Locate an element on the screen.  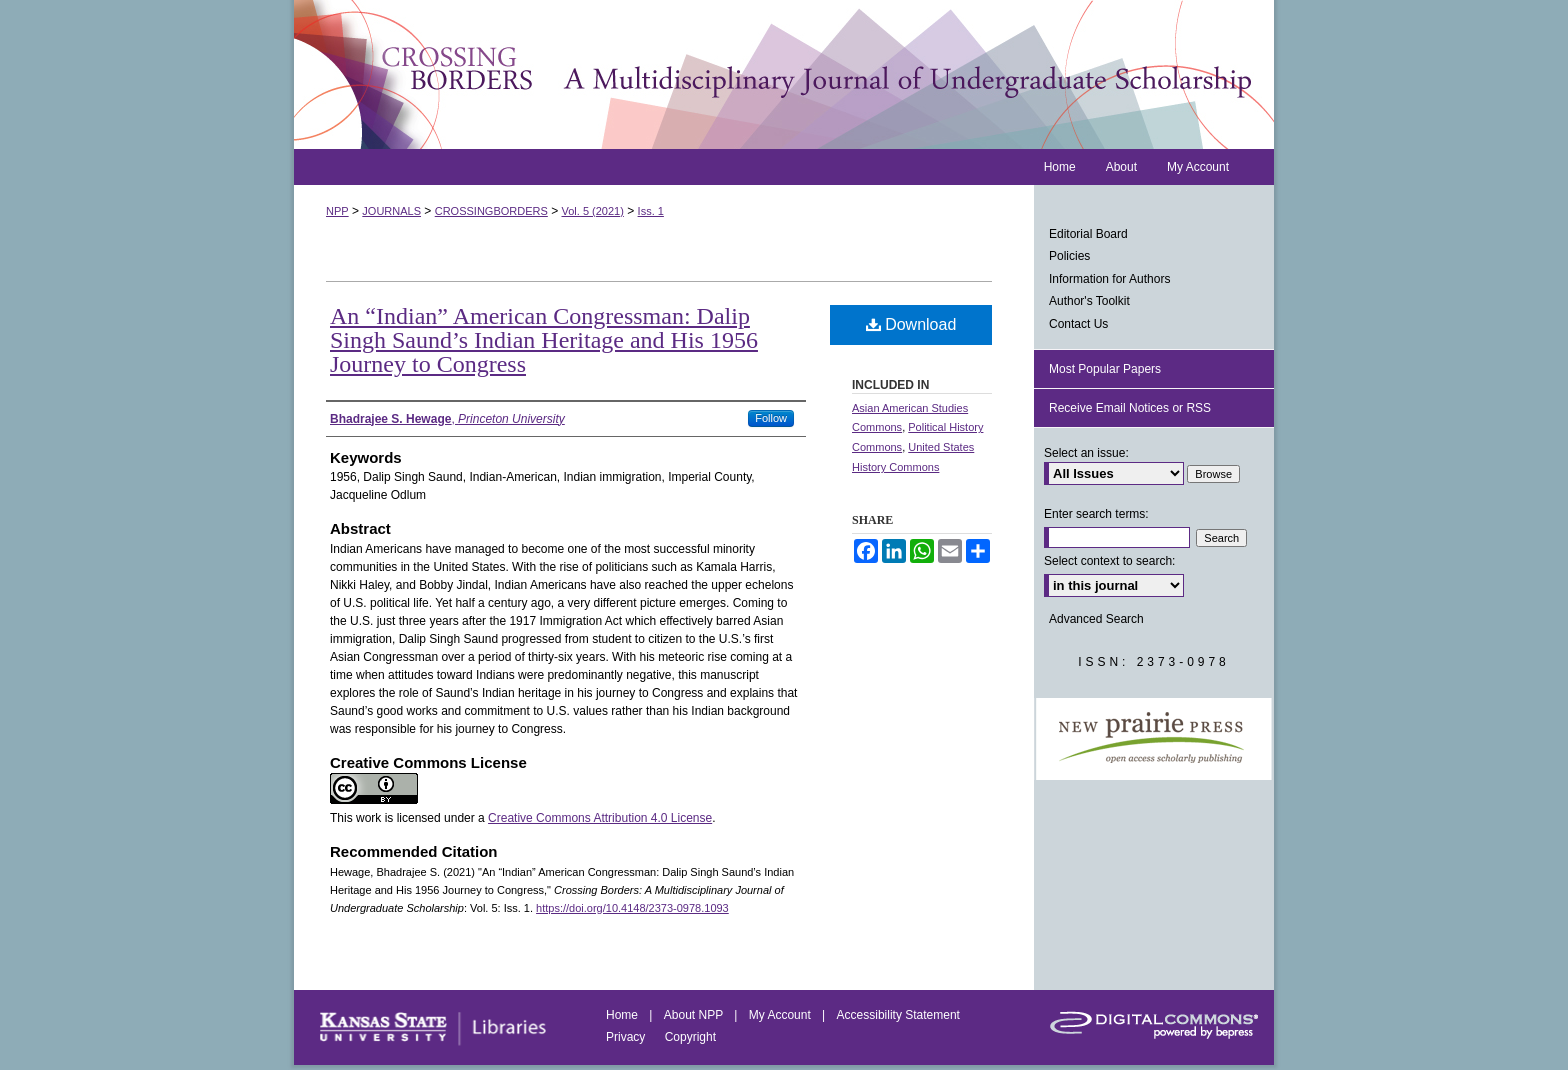
Vol. 5 (2021) is located at coordinates (593, 211).